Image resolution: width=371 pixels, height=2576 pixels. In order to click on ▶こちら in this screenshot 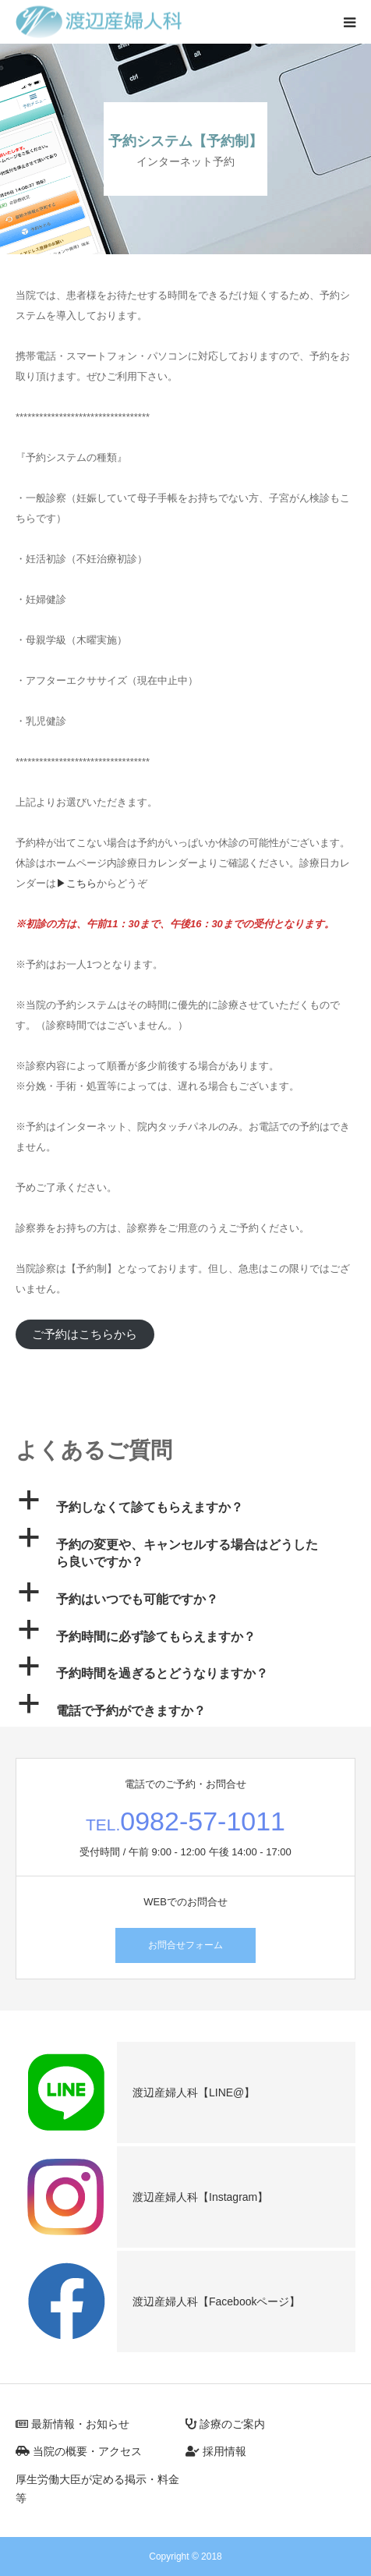, I will do `click(76, 883)`.